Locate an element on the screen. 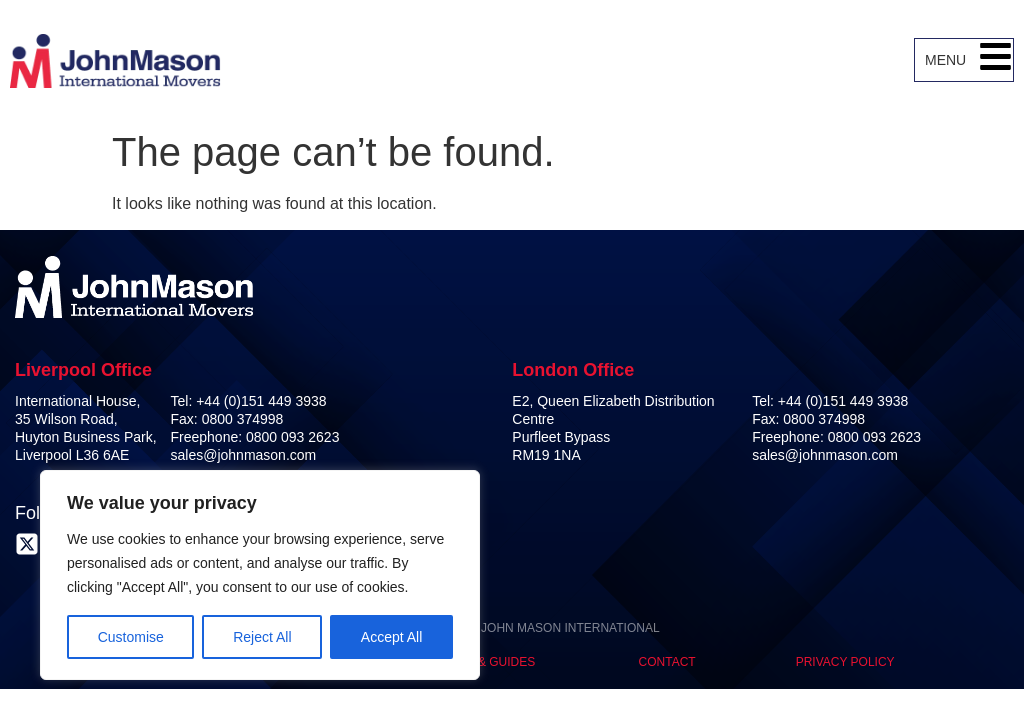  Customise is located at coordinates (131, 637).